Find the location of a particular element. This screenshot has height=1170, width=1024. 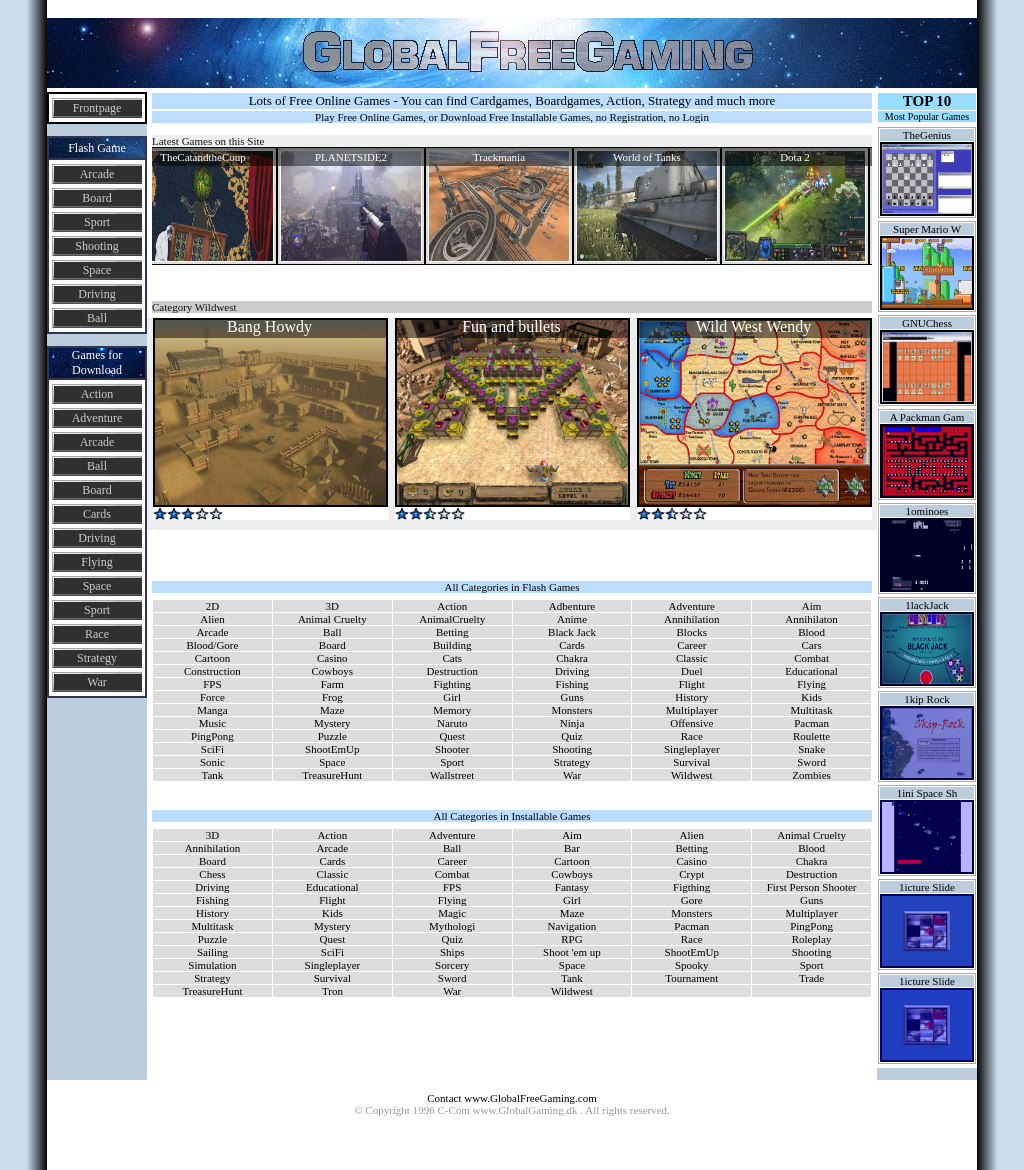

Building is located at coordinates (452, 645).